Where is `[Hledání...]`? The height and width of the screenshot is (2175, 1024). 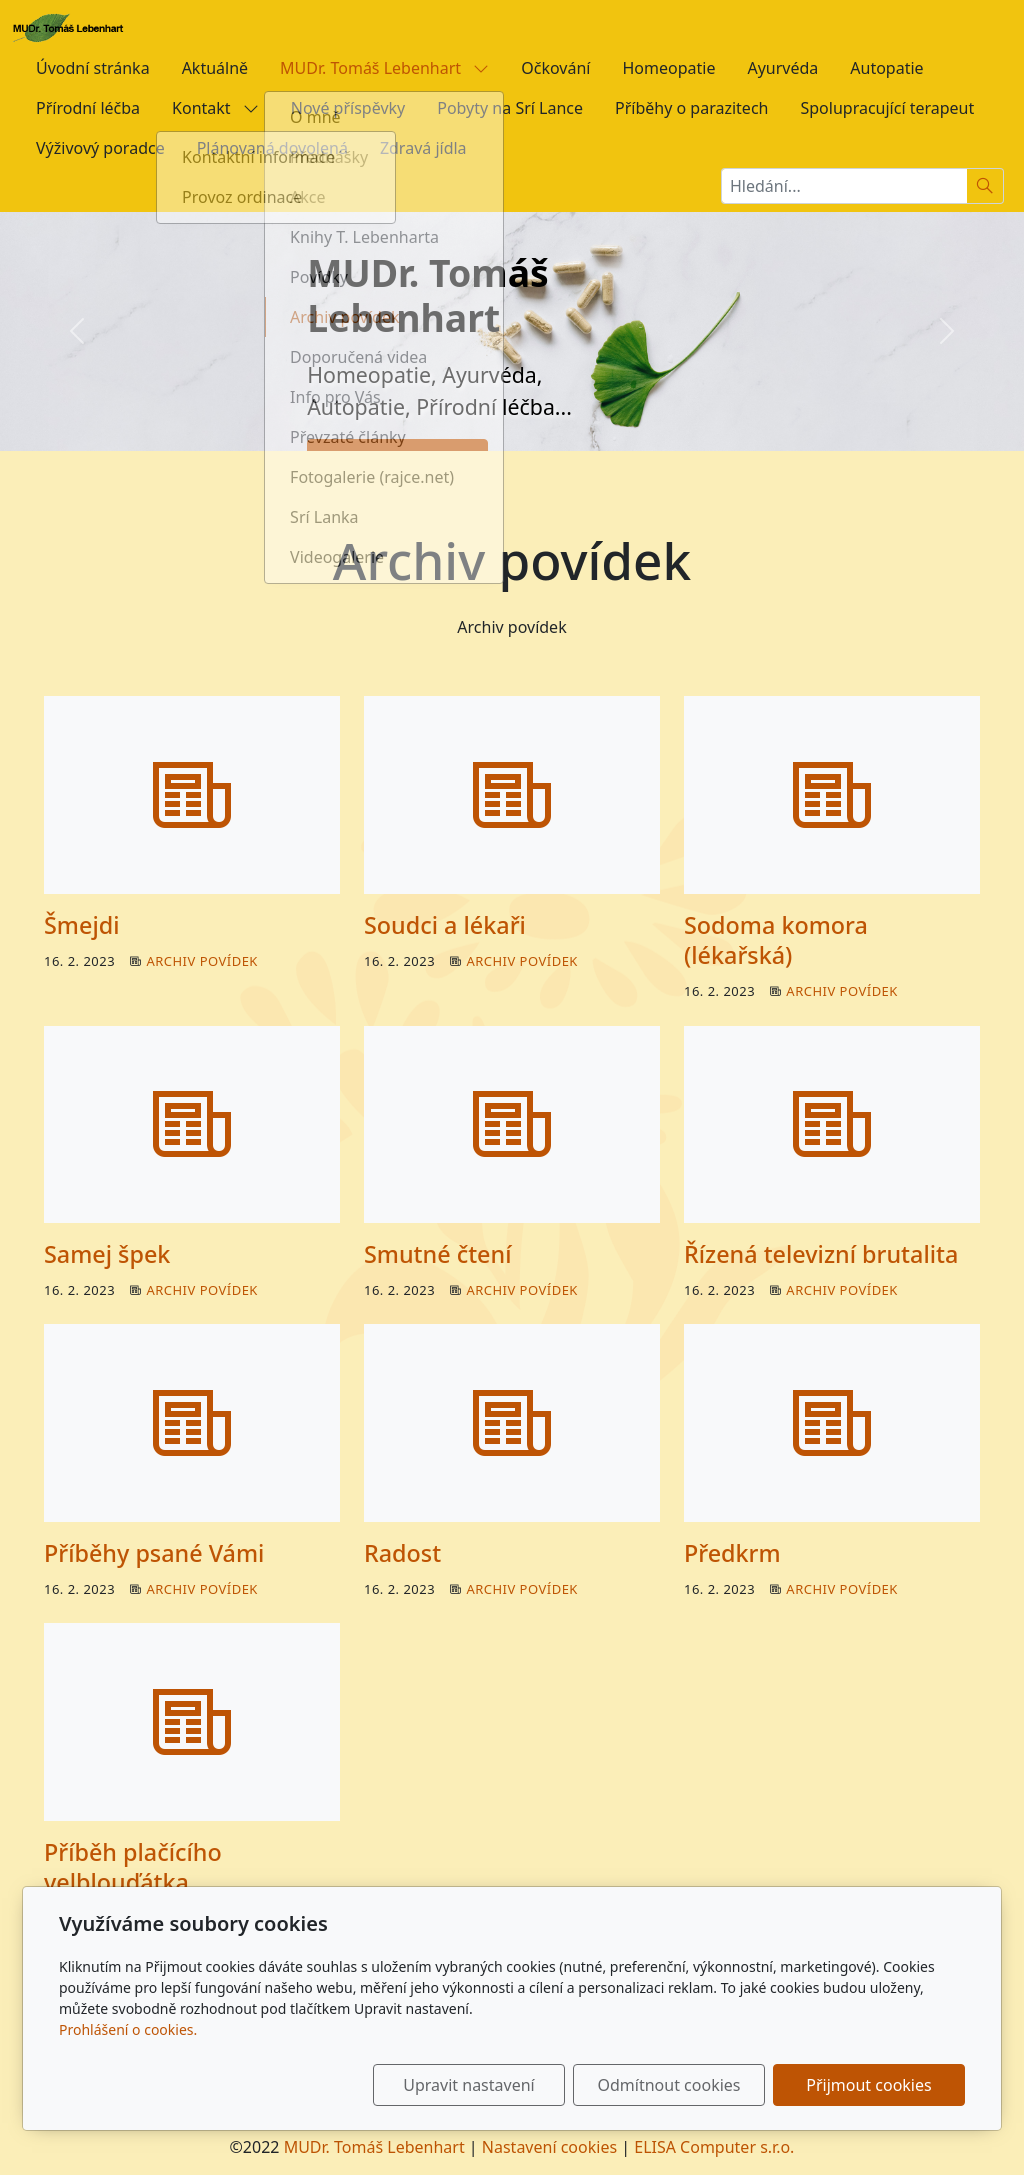 [Hledání...] is located at coordinates (844, 186).